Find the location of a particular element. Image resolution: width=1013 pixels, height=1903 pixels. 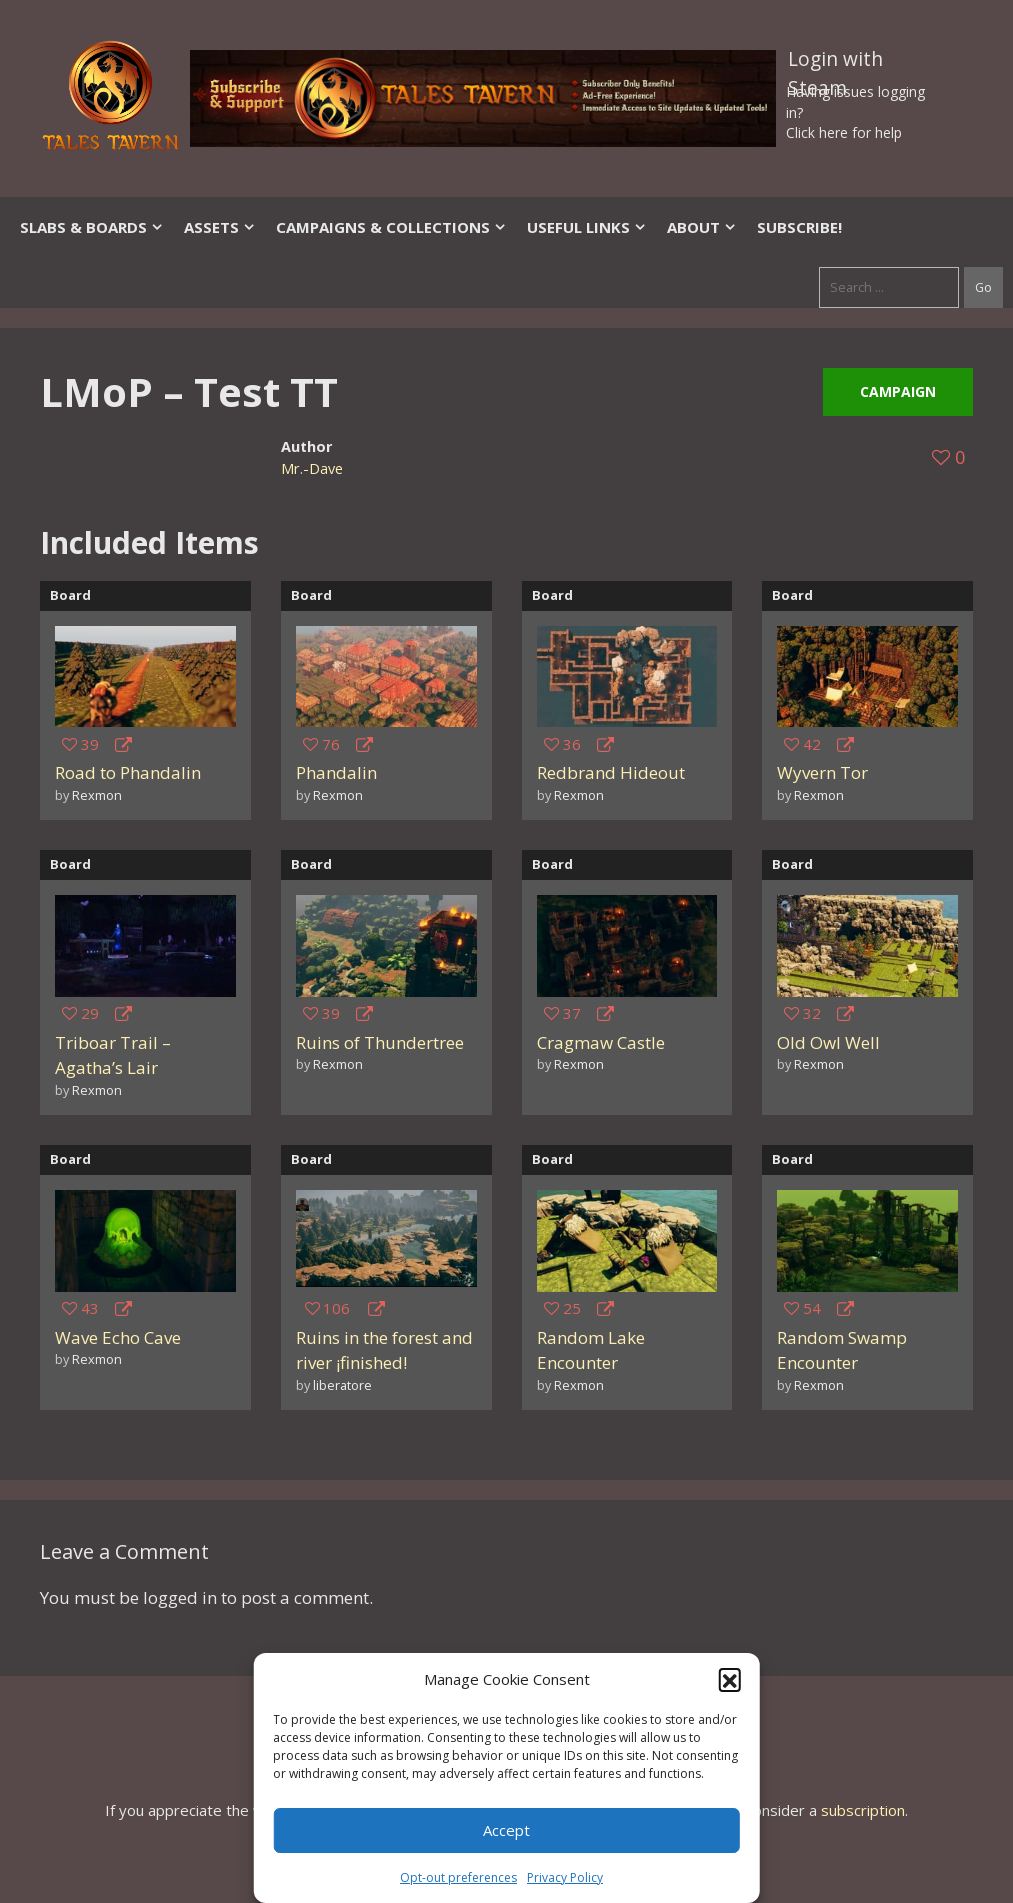

SUBSCRIBE! is located at coordinates (799, 227).